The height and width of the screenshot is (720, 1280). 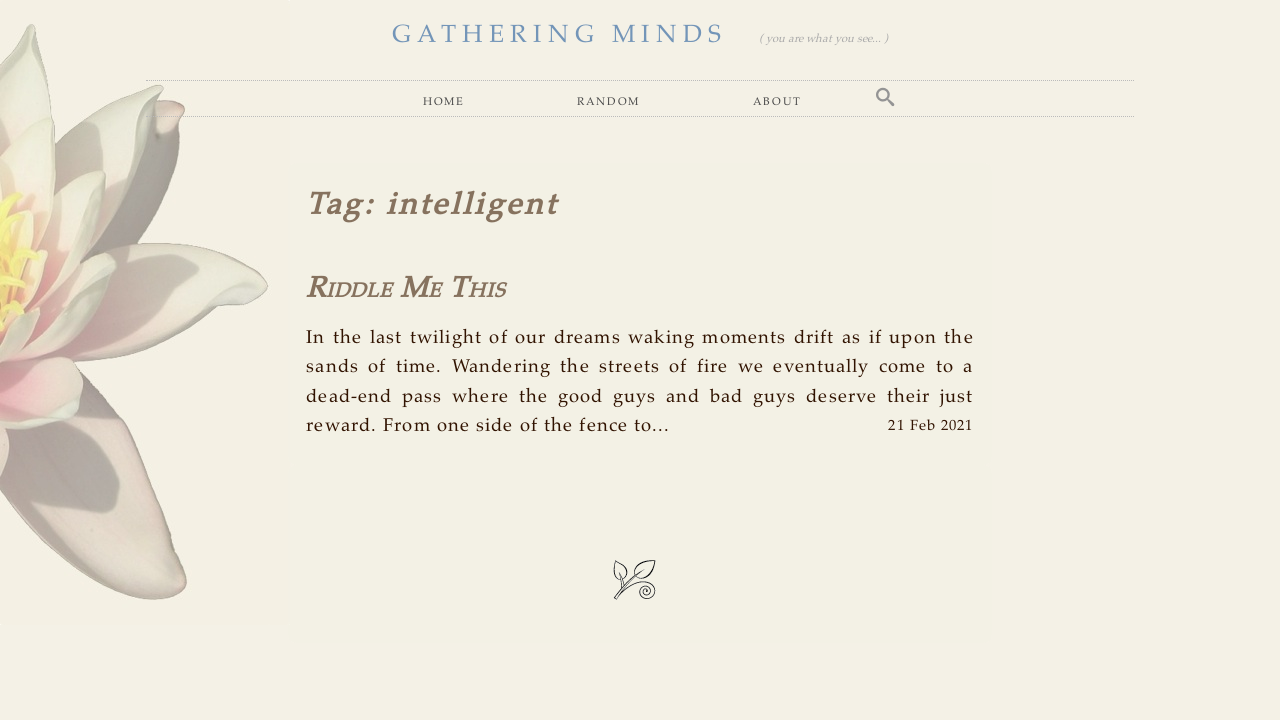 I want to click on Home, so click(x=443, y=100).